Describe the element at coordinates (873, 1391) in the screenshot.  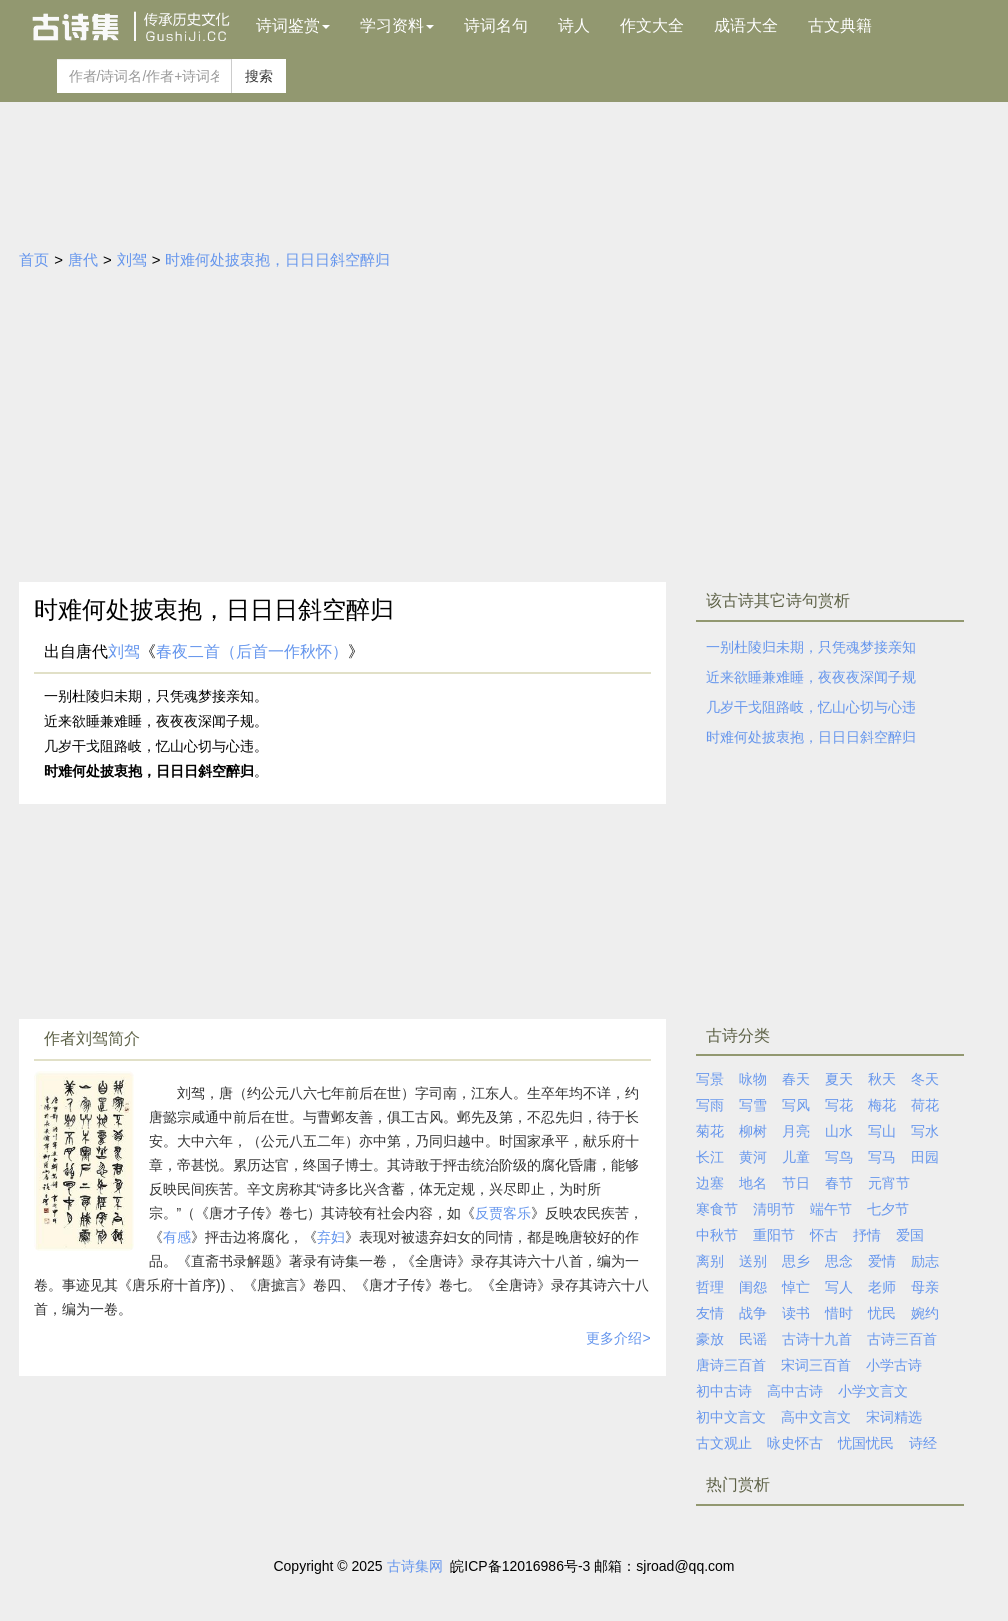
I see `小学文言文` at that location.